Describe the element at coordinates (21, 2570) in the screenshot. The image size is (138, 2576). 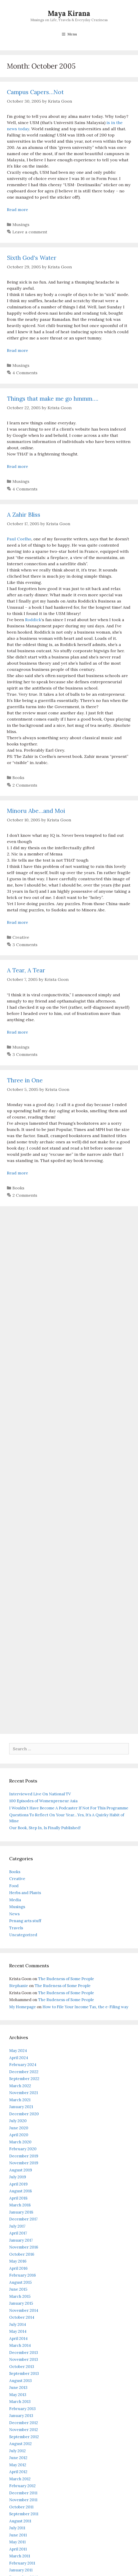
I see `January 2011` at that location.